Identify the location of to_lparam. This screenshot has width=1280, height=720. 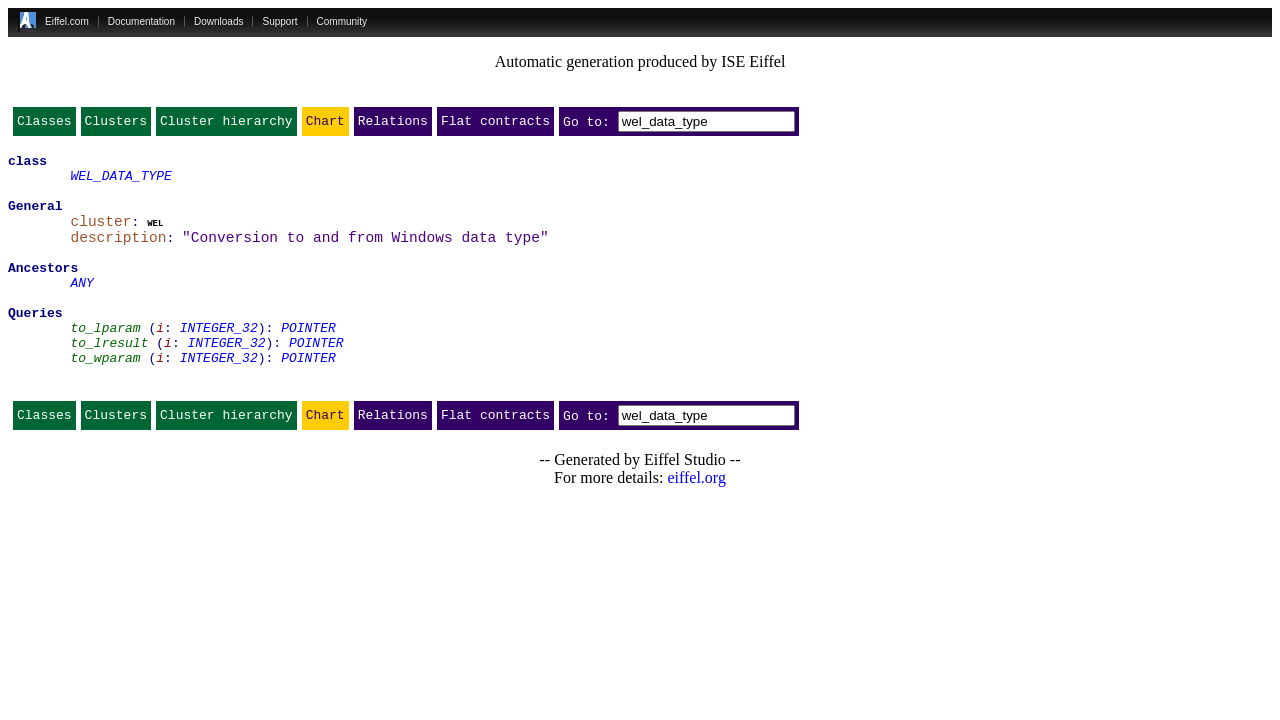
(105, 364).